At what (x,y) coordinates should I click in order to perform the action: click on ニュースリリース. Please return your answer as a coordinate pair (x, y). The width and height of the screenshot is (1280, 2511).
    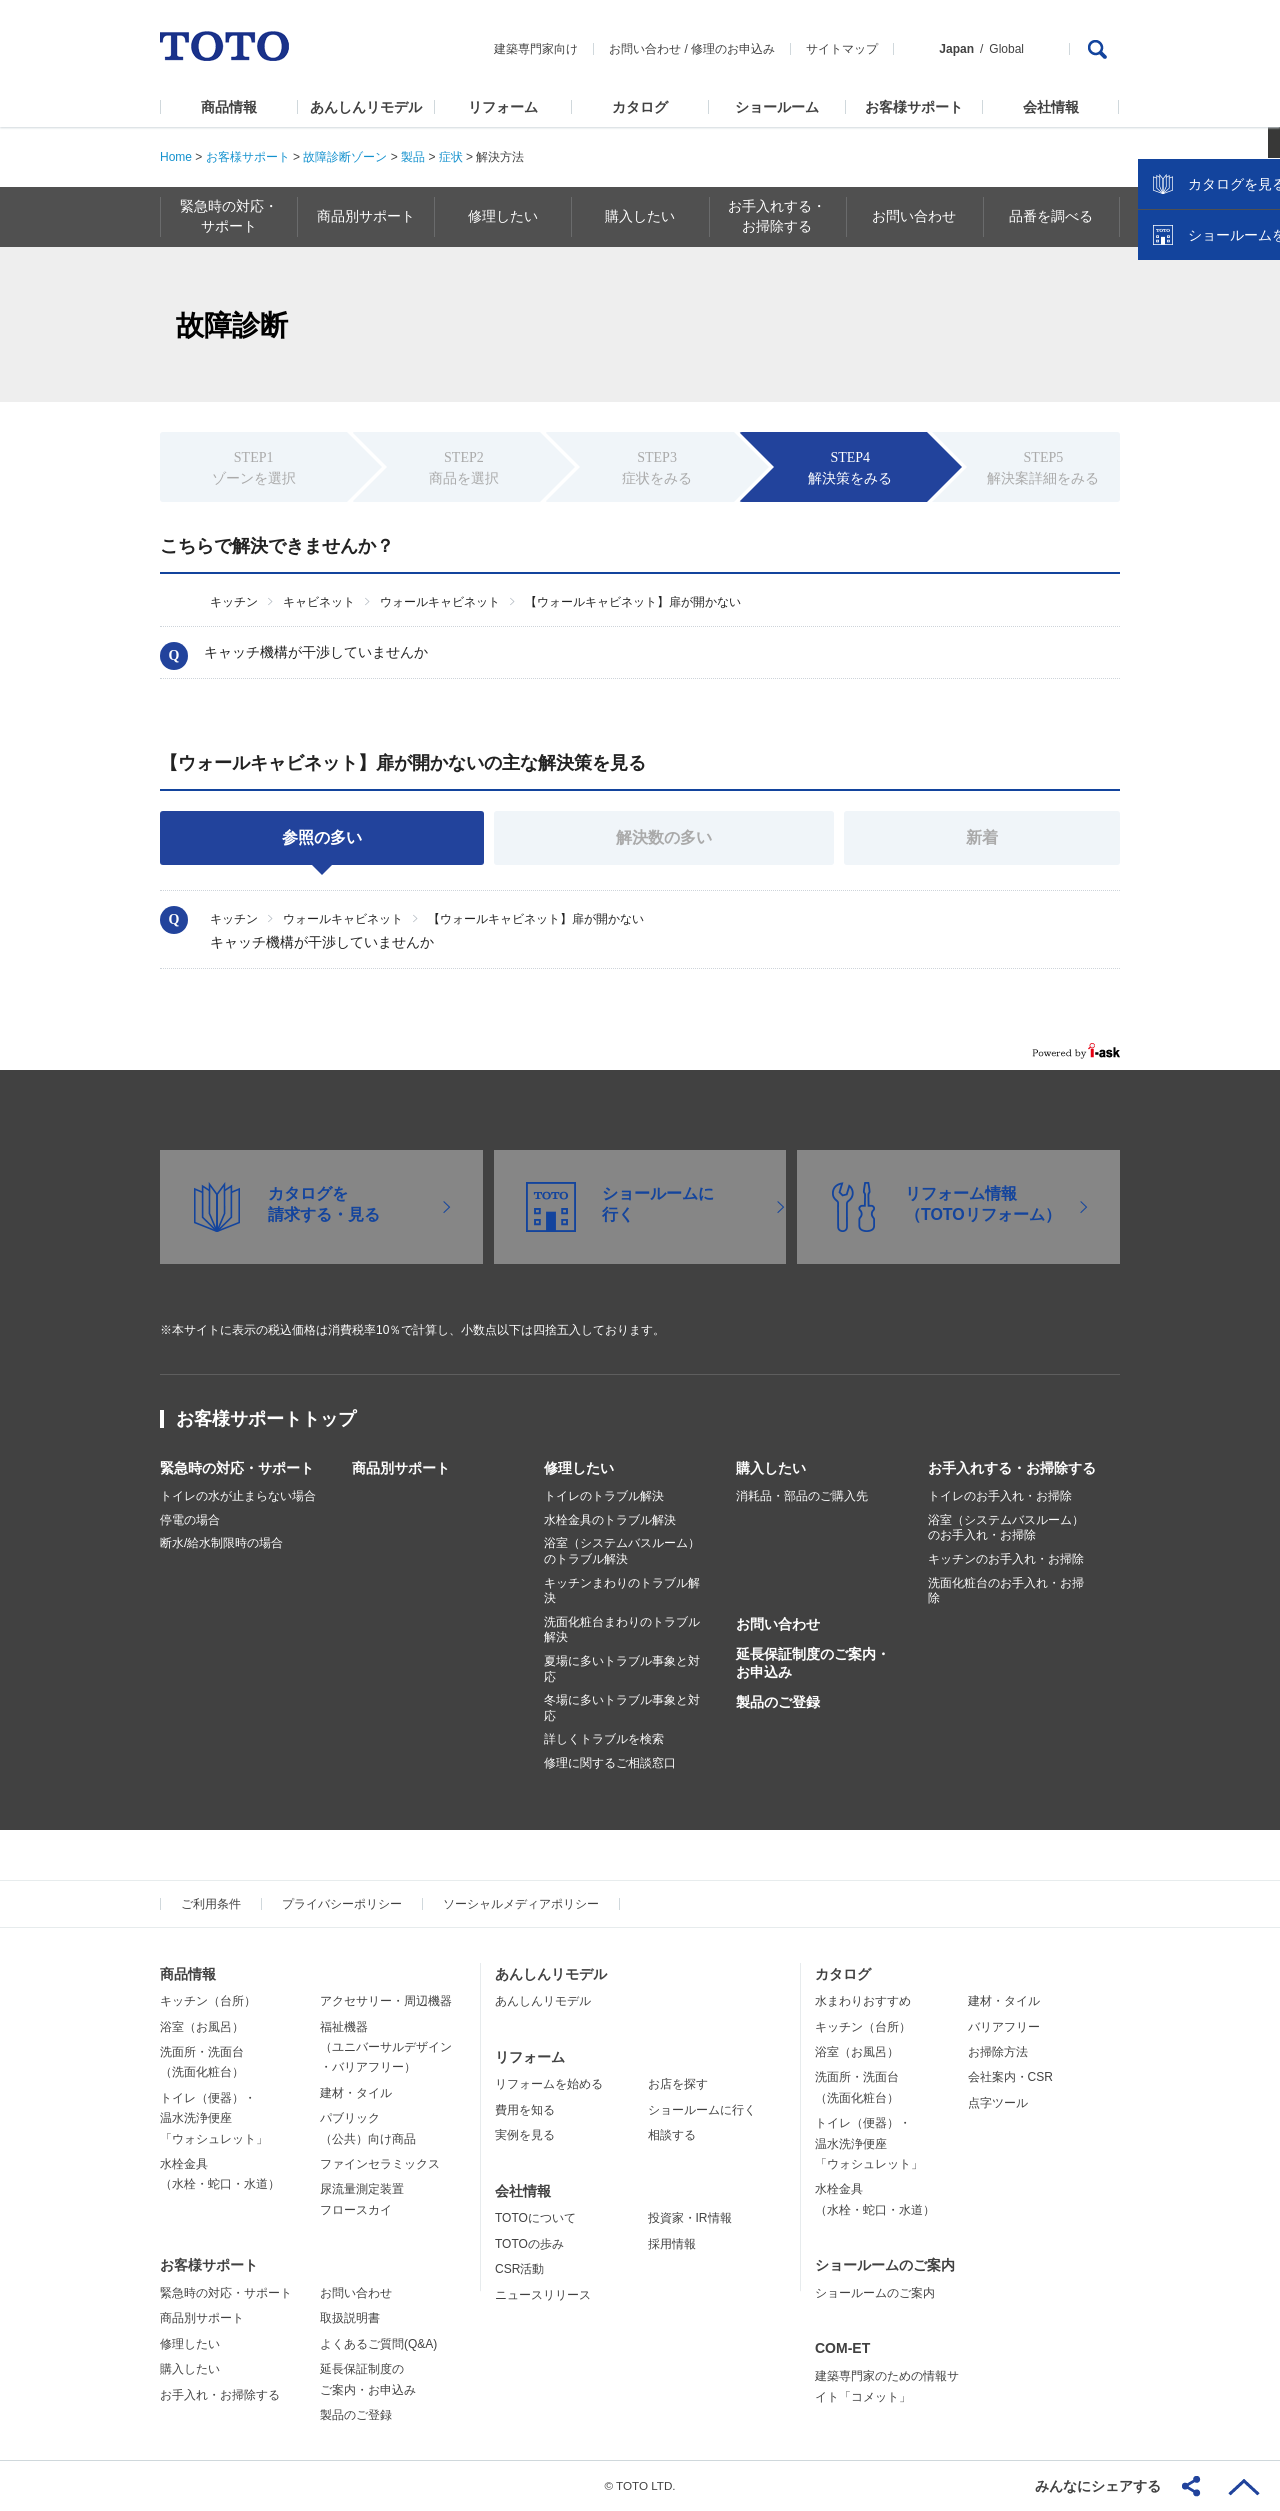
    Looking at the image, I should click on (543, 2295).